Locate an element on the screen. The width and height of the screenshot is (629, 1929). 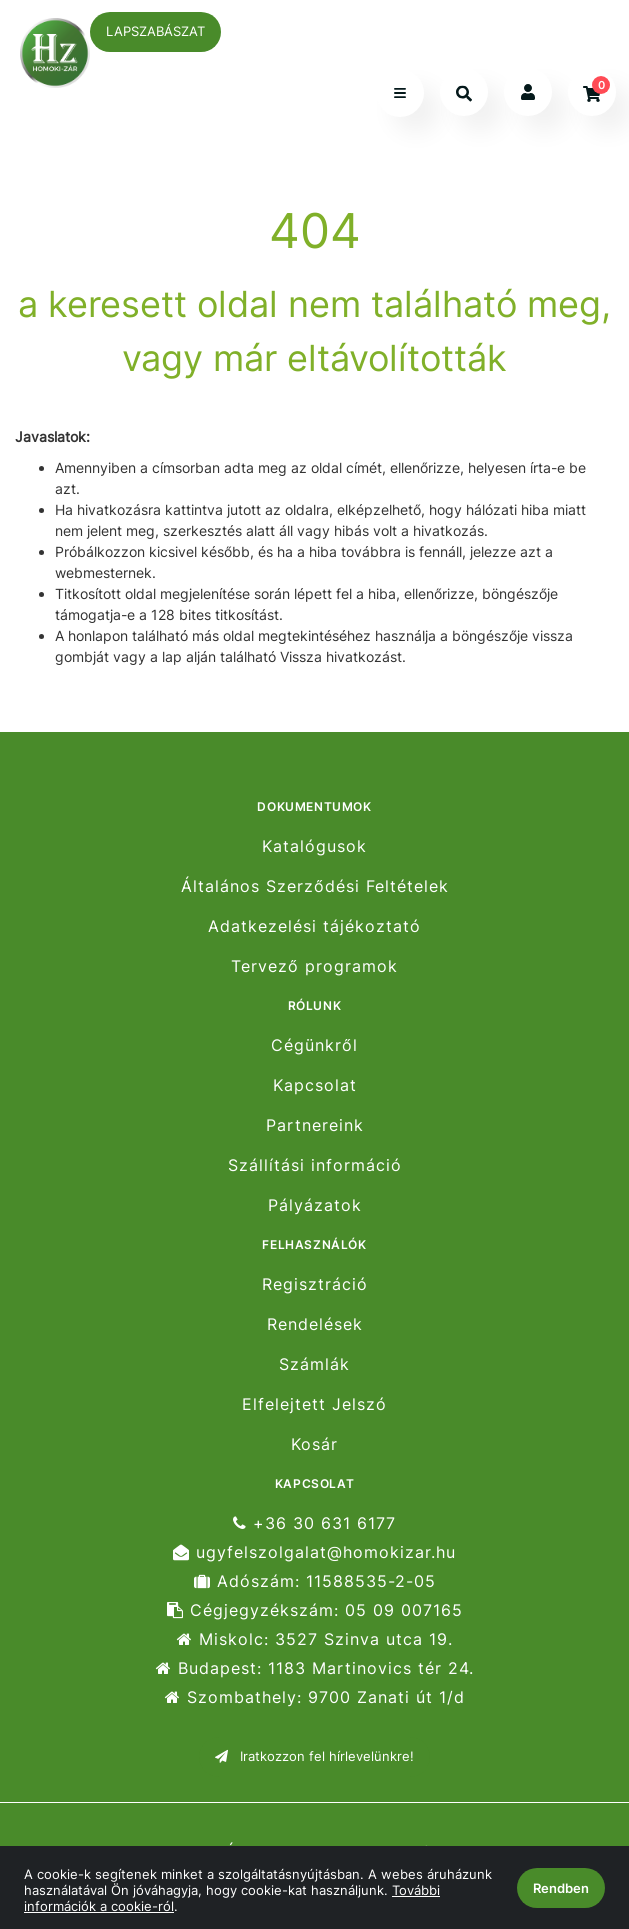
Elfelejtett Jelszó is located at coordinates (314, 1404).